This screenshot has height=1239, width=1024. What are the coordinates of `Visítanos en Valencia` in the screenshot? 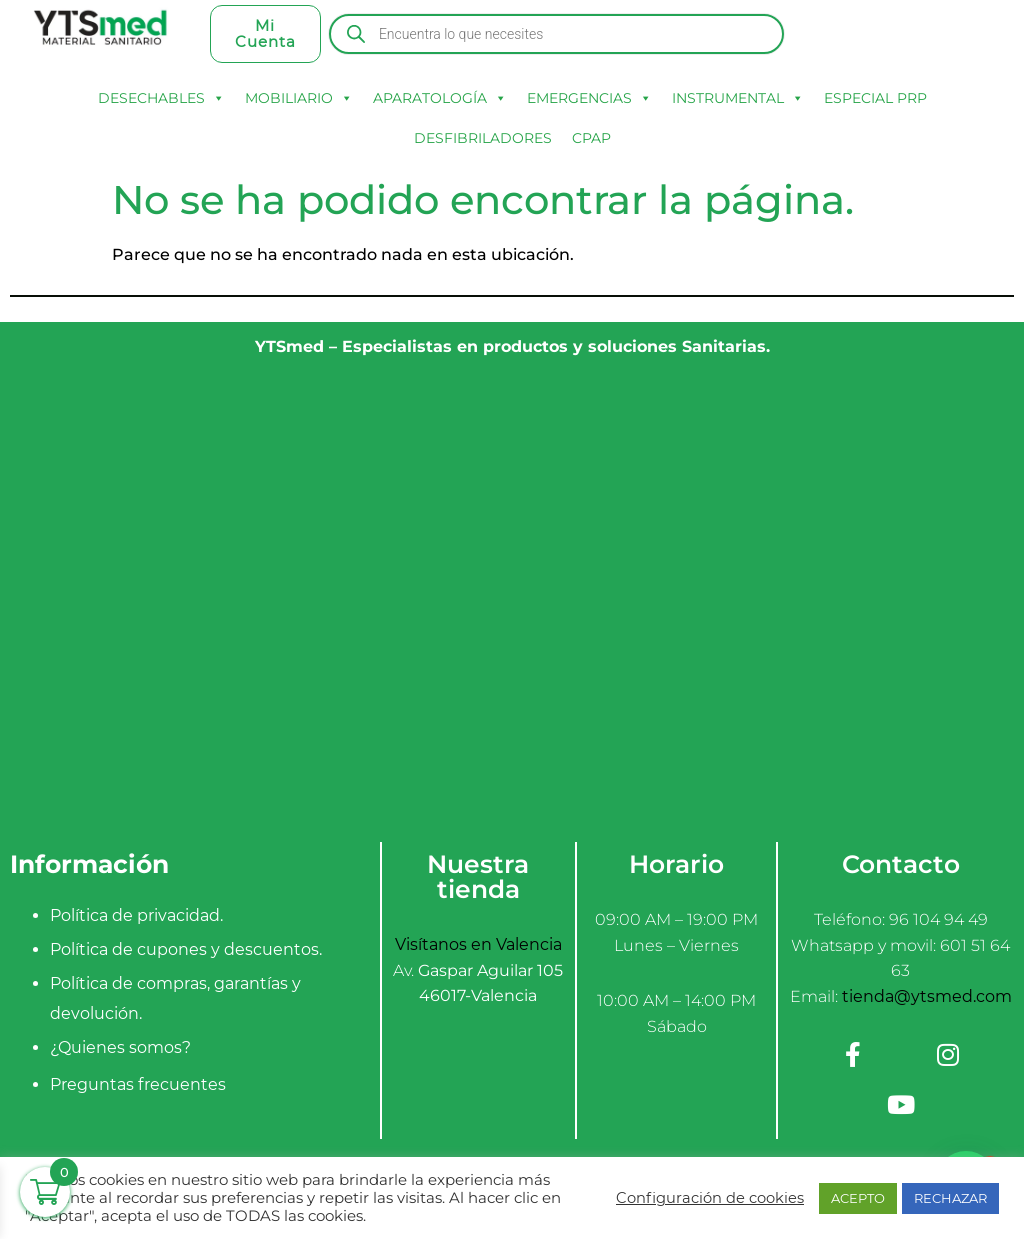 It's located at (478, 944).